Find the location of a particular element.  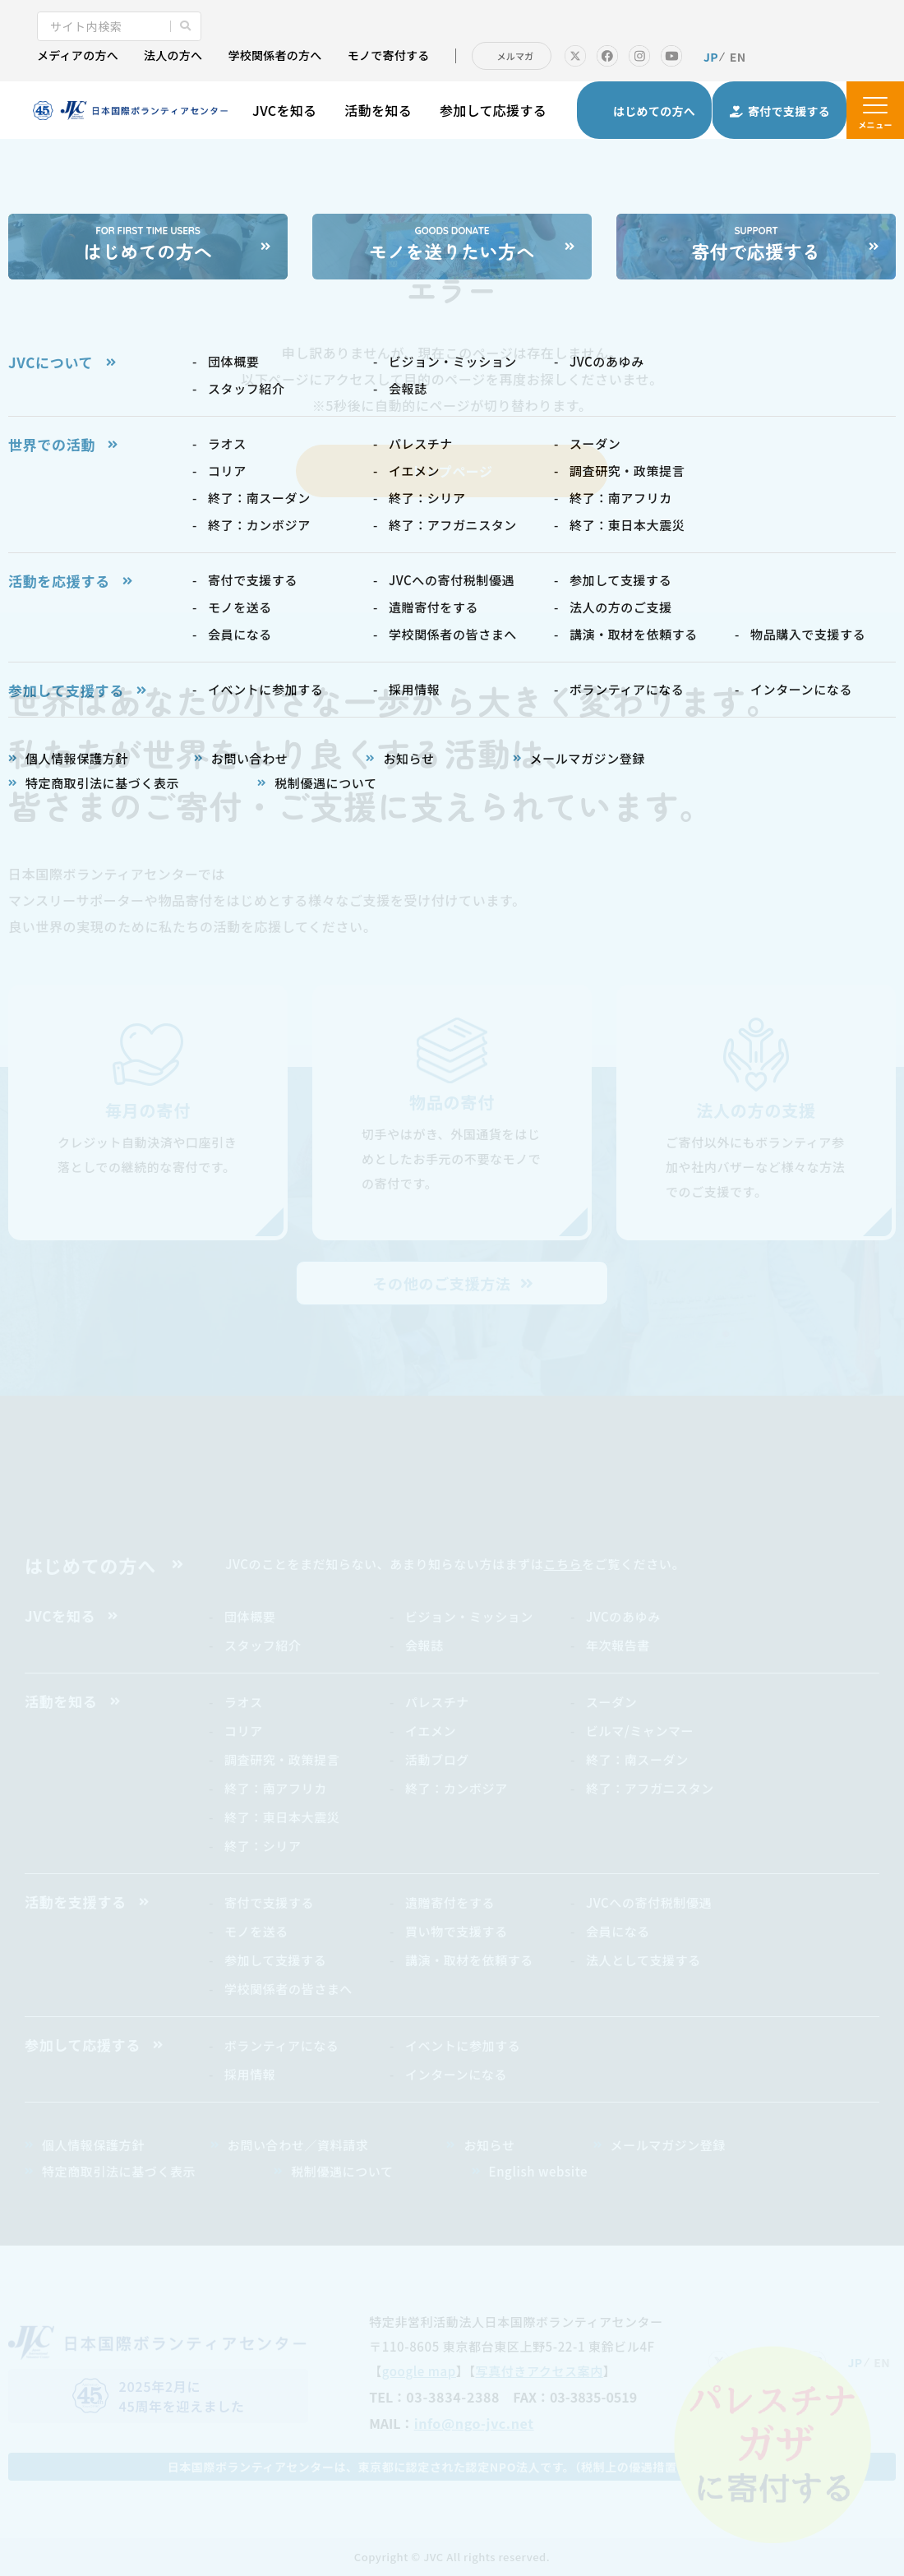

買い物で支援する is located at coordinates (456, 1931).